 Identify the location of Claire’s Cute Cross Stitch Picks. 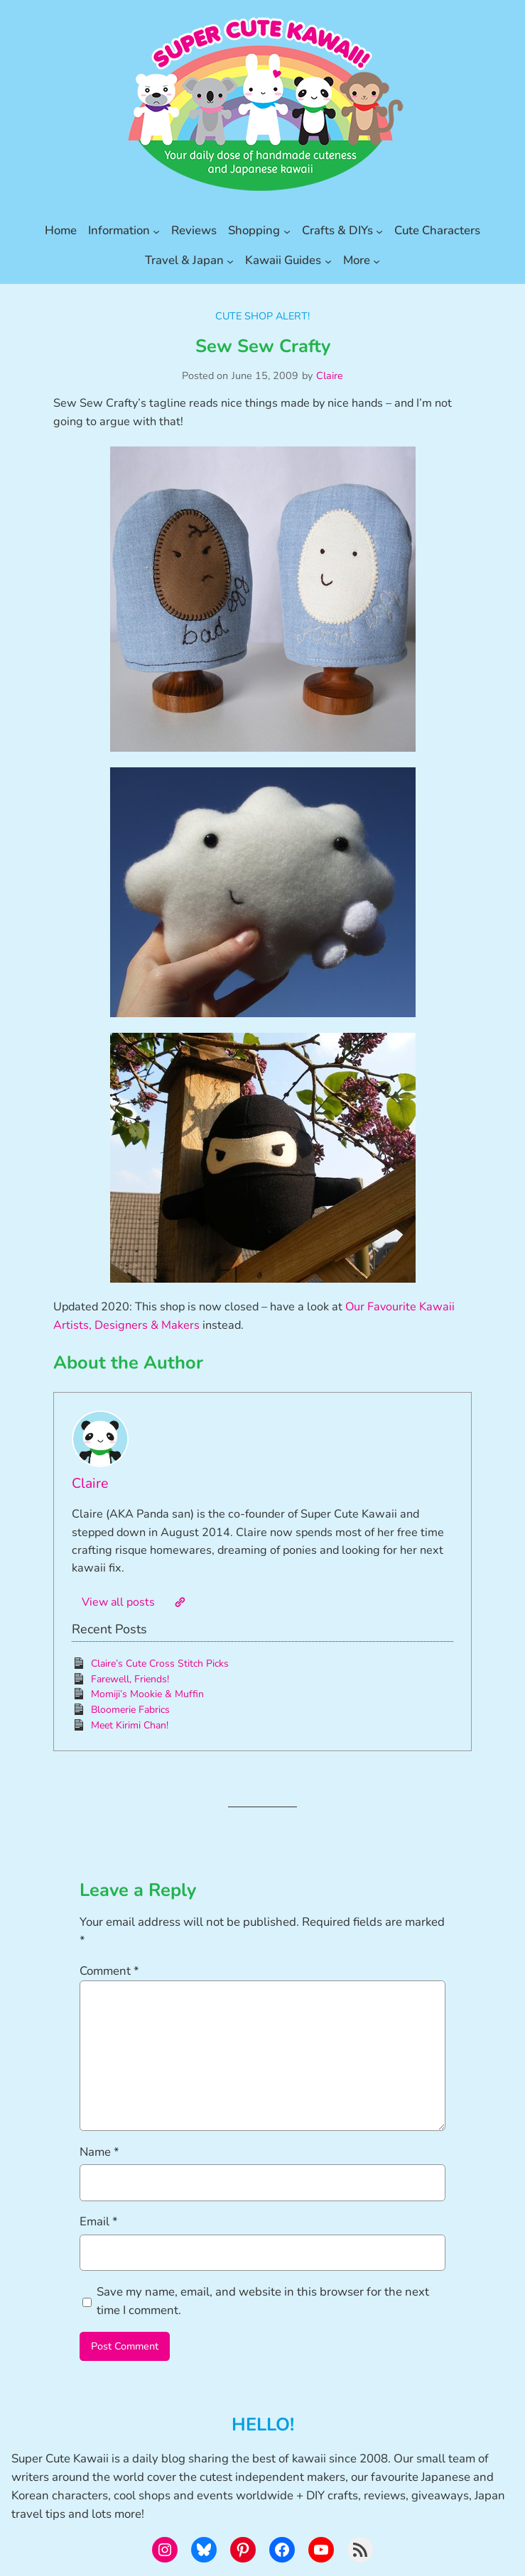
(160, 1663).